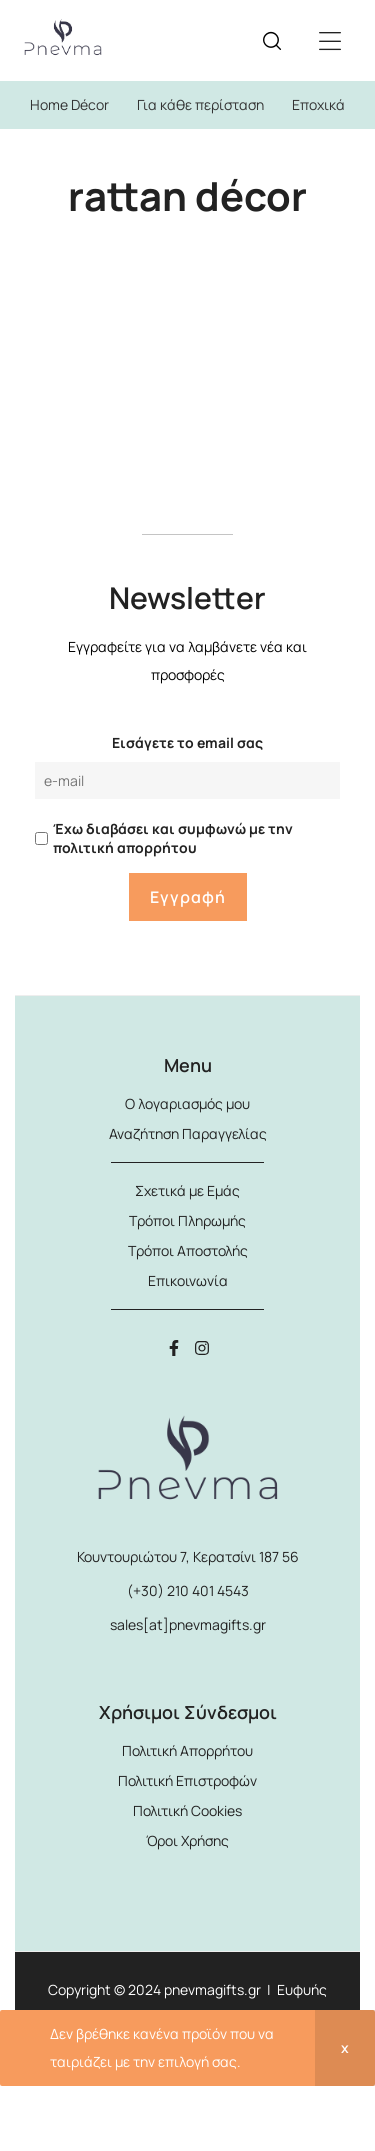 The width and height of the screenshot is (375, 2151). I want to click on Επικοινωνία, so click(188, 1280).